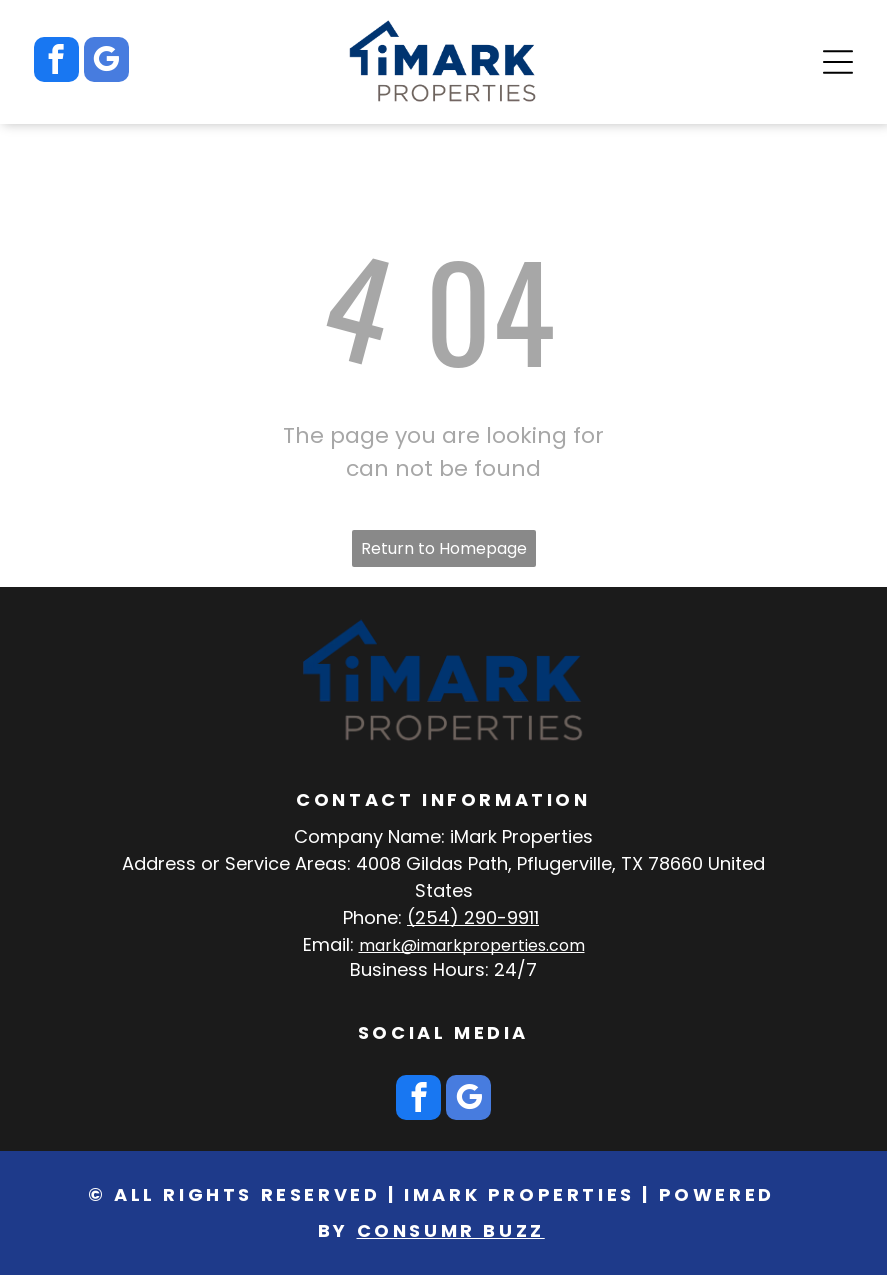 The image size is (887, 1275). Describe the element at coordinates (472, 945) in the screenshot. I see `mark@imarkproperties.com` at that location.